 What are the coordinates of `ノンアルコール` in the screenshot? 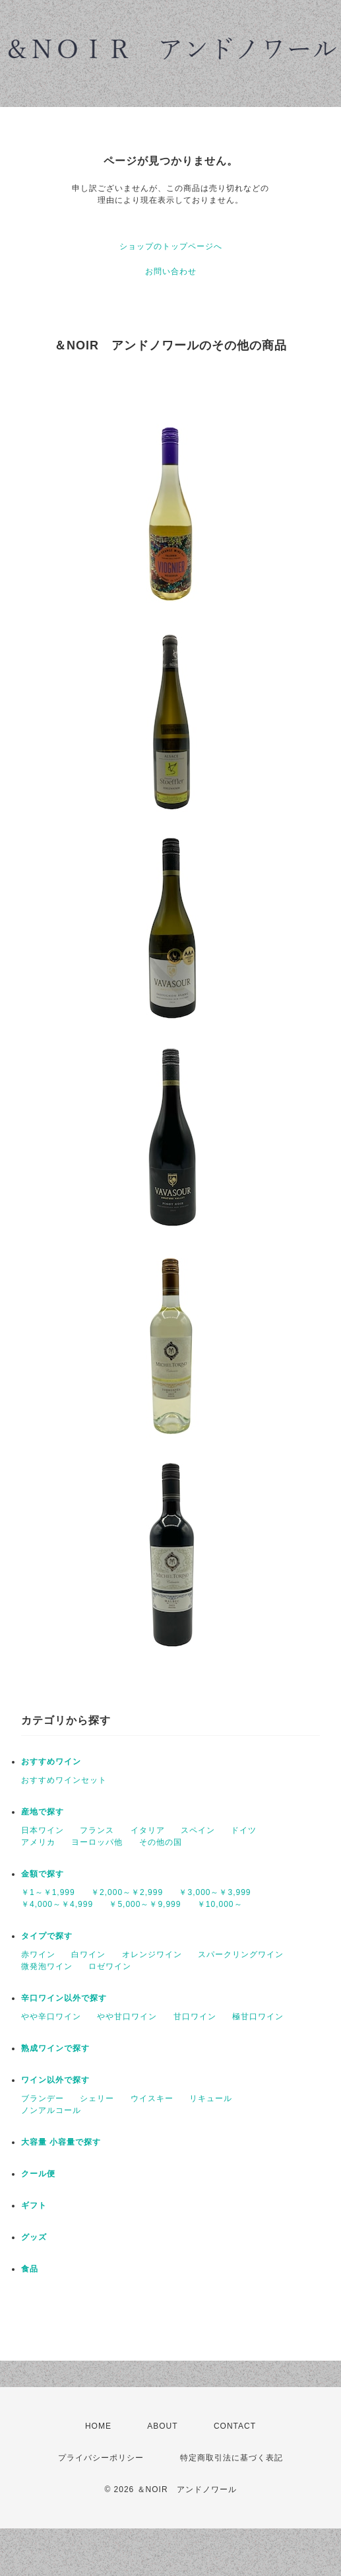 It's located at (51, 2110).